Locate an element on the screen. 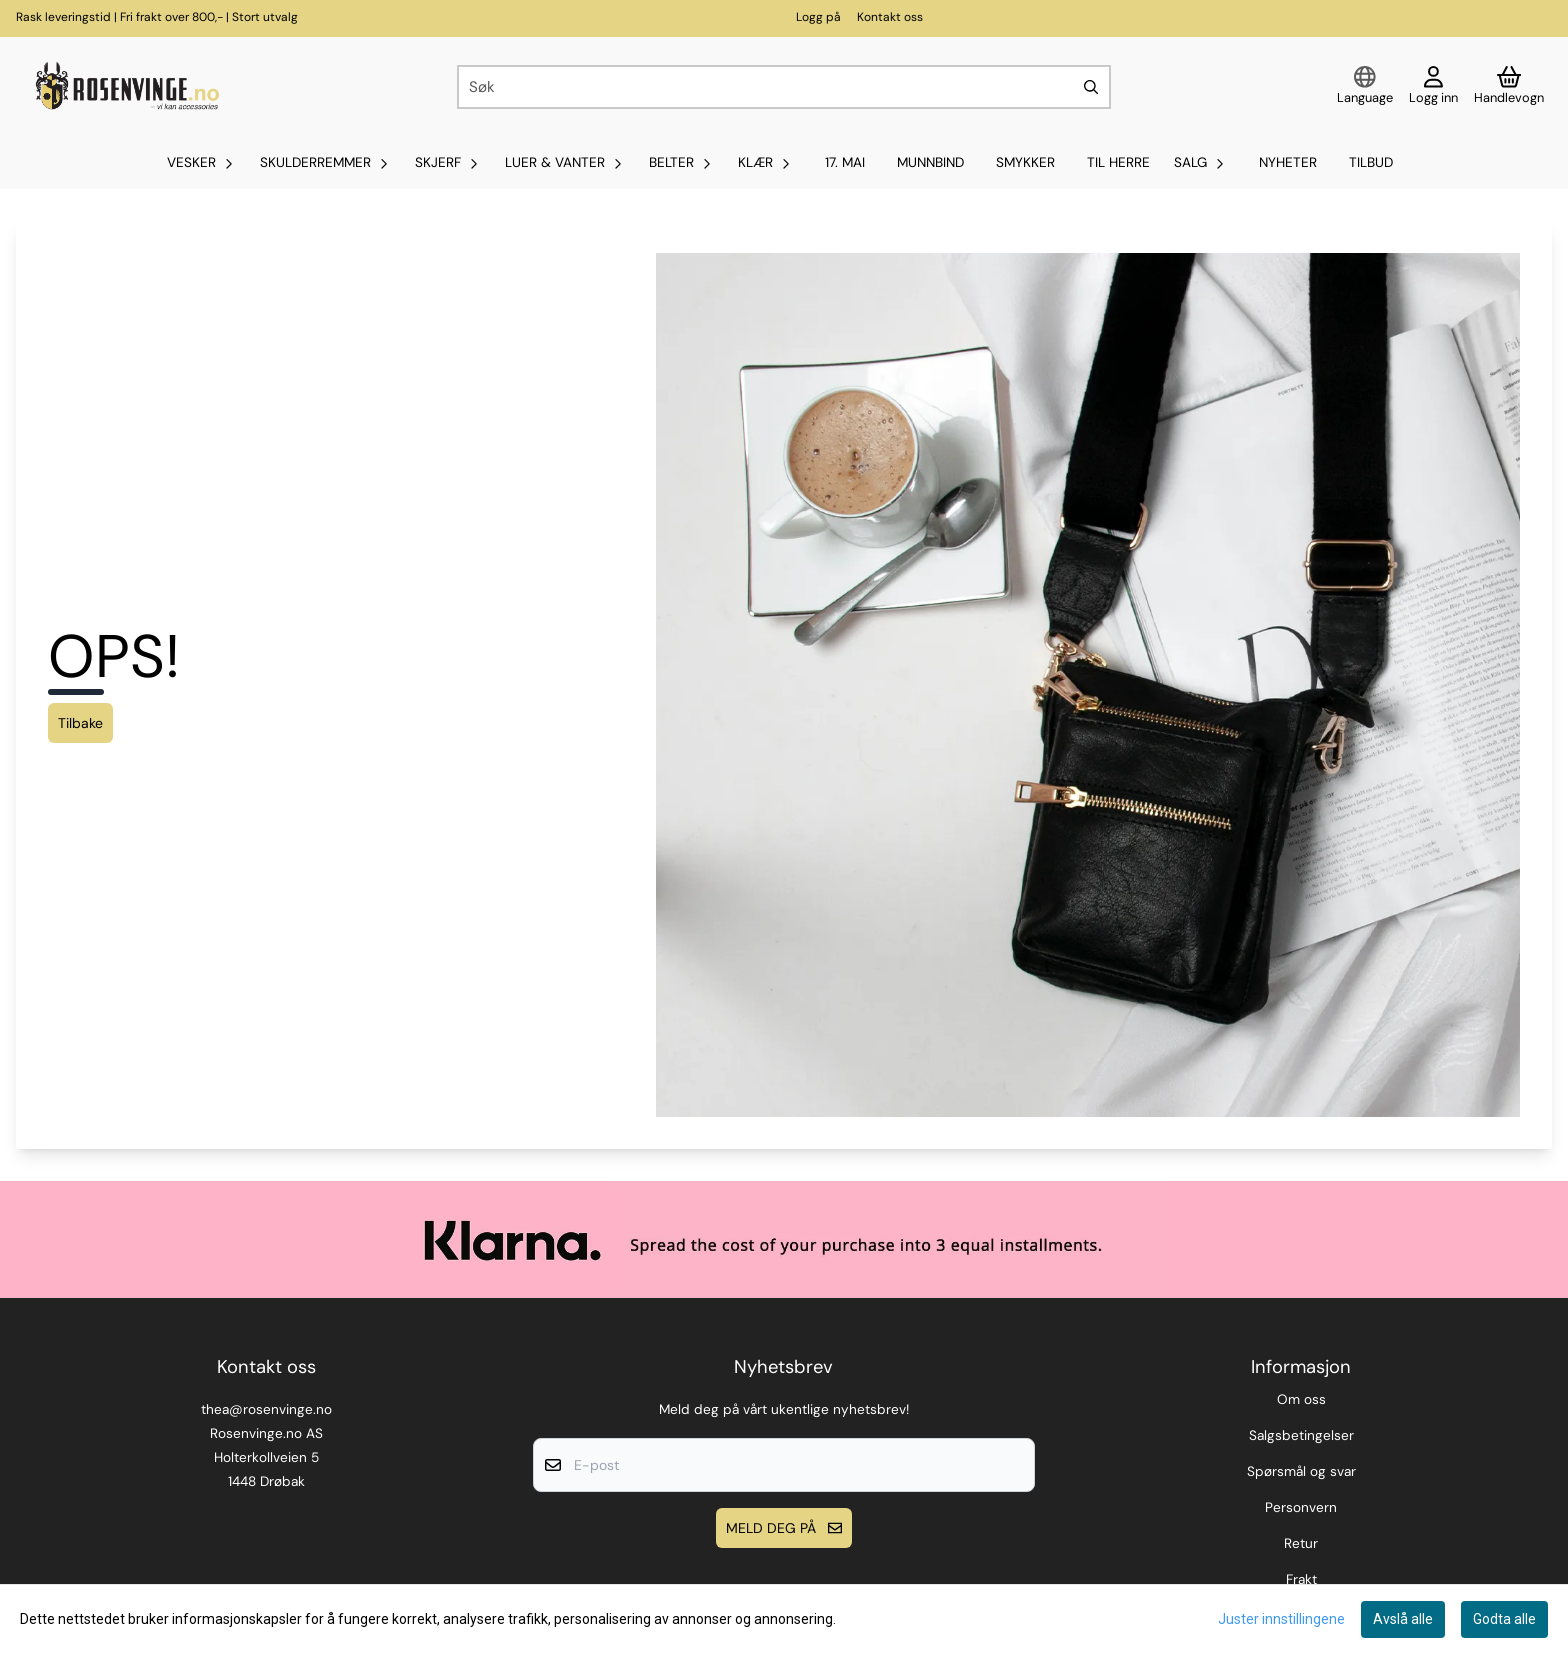  17. mai is located at coordinates (845, 162).